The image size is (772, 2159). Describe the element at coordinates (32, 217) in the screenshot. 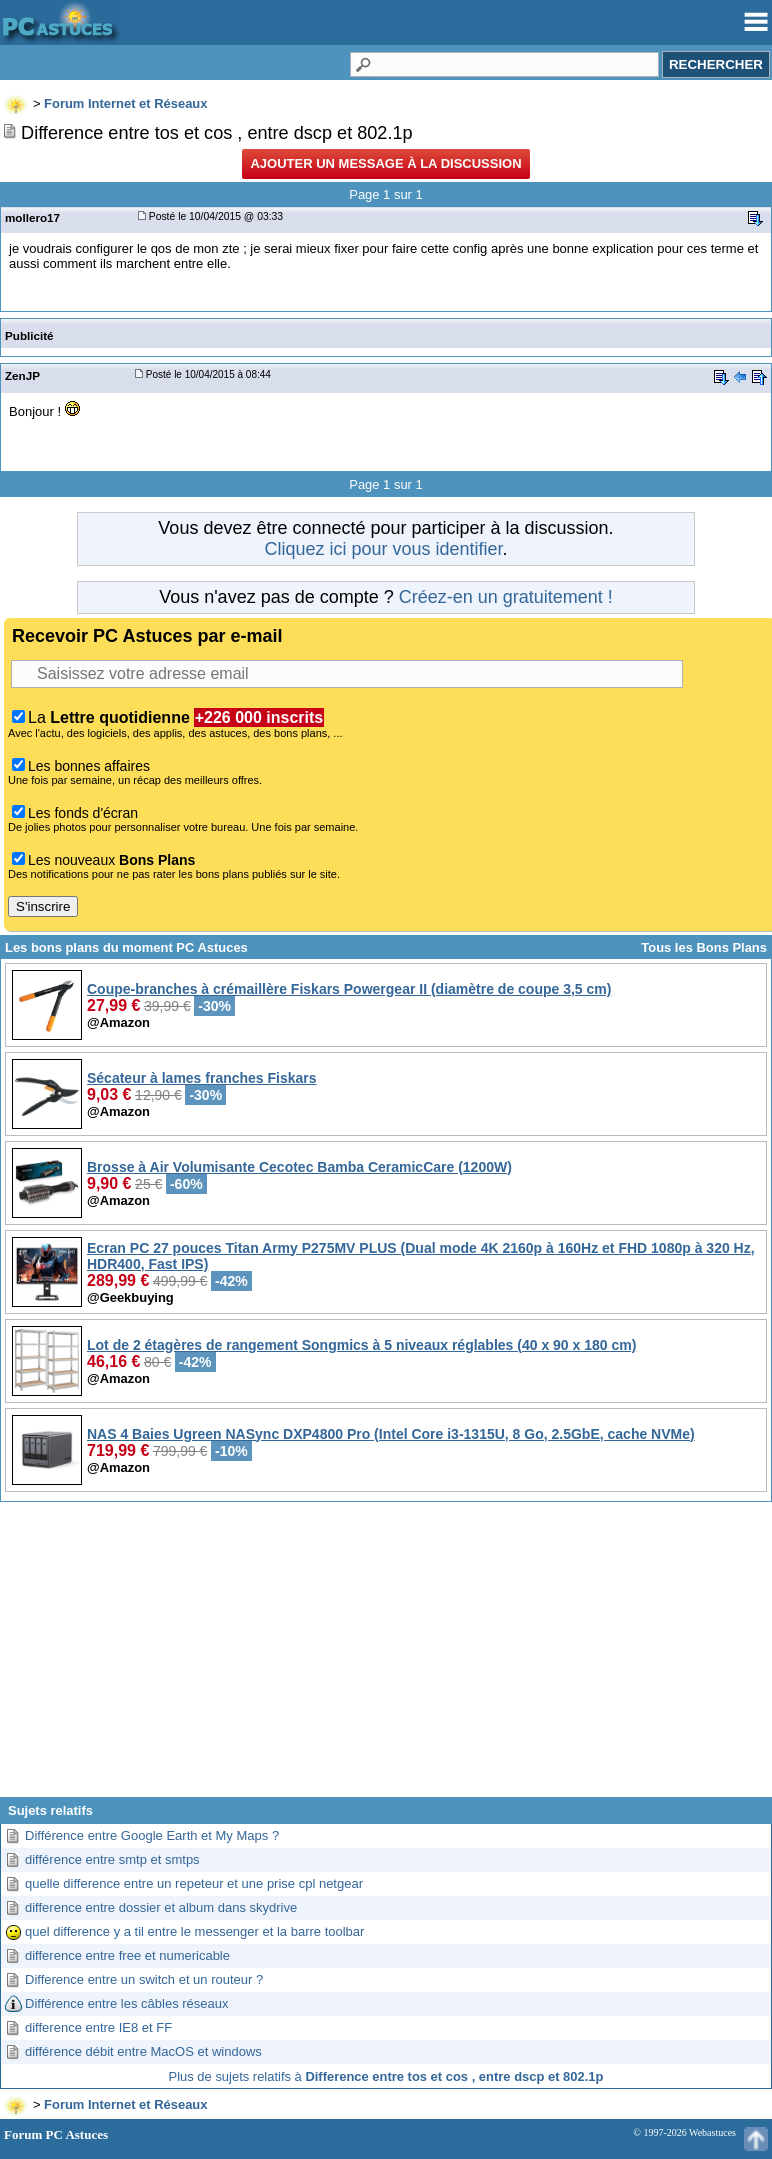

I see `mollero17` at that location.